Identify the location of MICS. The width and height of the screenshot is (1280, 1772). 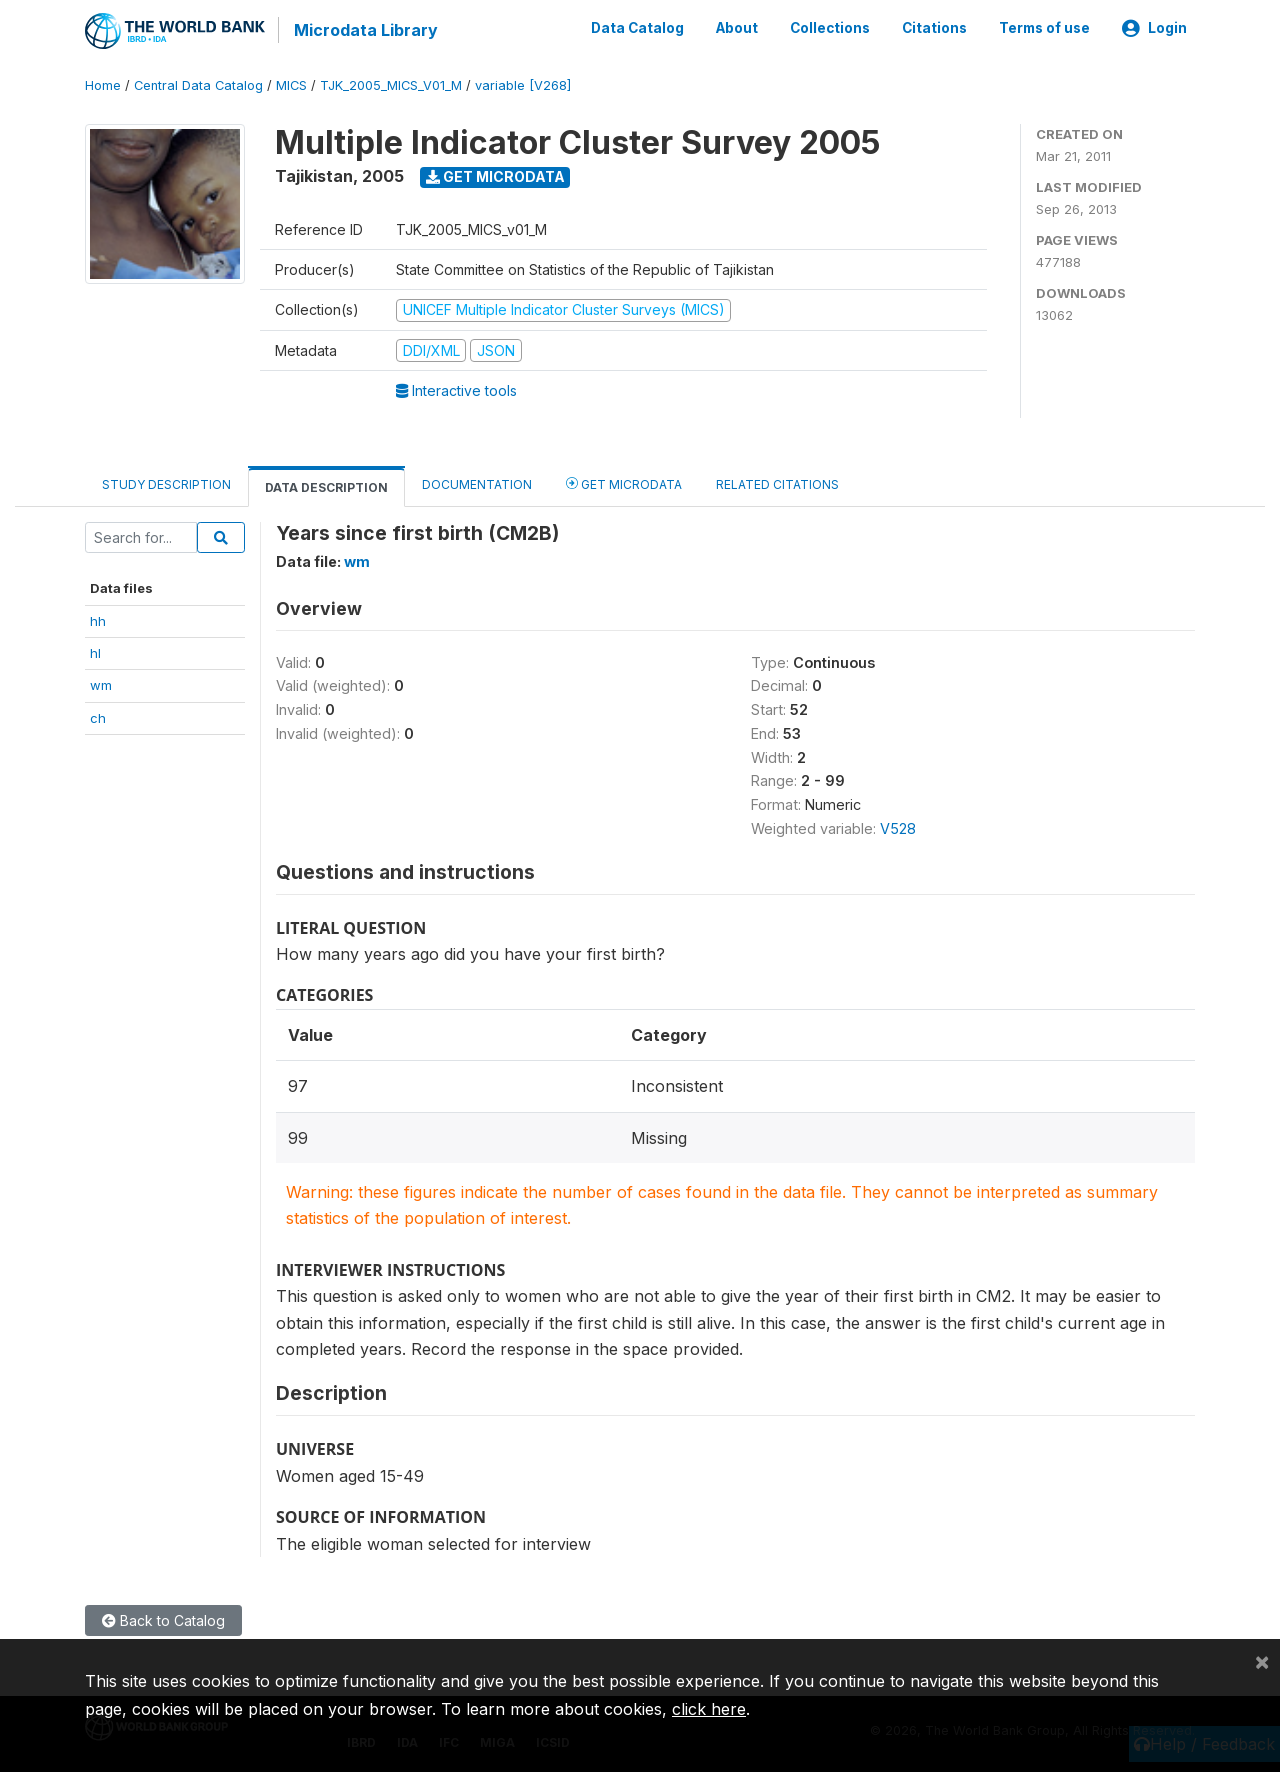
(291, 84).